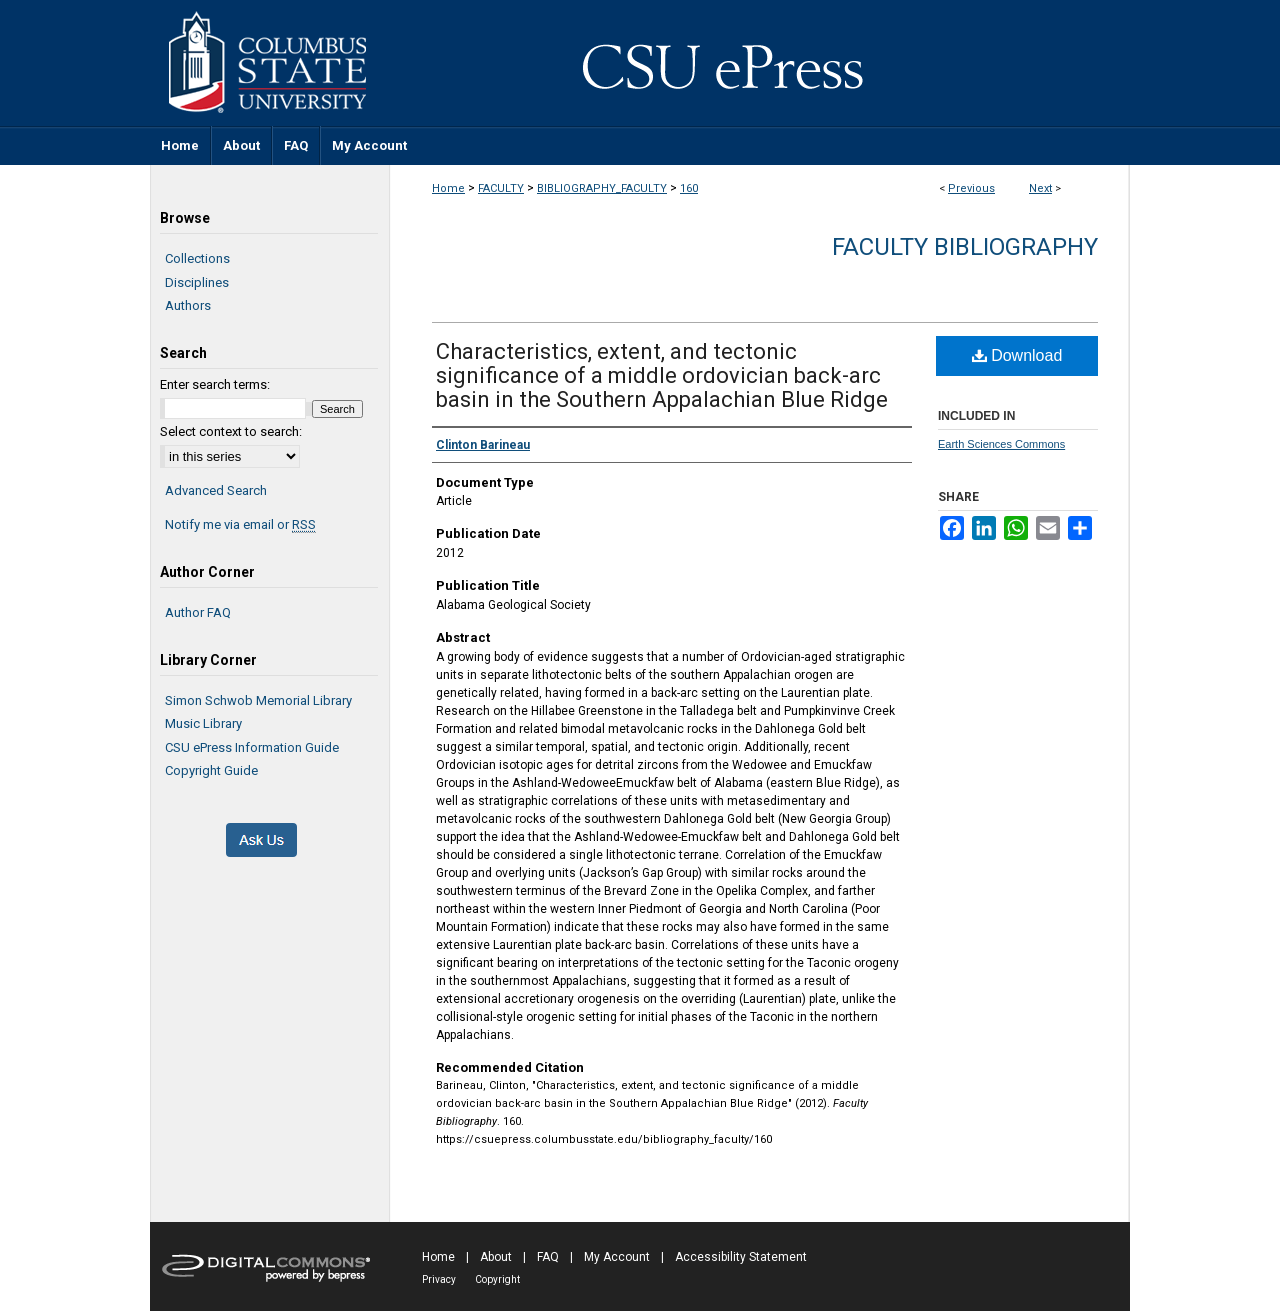 This screenshot has width=1280, height=1311. What do you see at coordinates (1017, 355) in the screenshot?
I see `Download` at bounding box center [1017, 355].